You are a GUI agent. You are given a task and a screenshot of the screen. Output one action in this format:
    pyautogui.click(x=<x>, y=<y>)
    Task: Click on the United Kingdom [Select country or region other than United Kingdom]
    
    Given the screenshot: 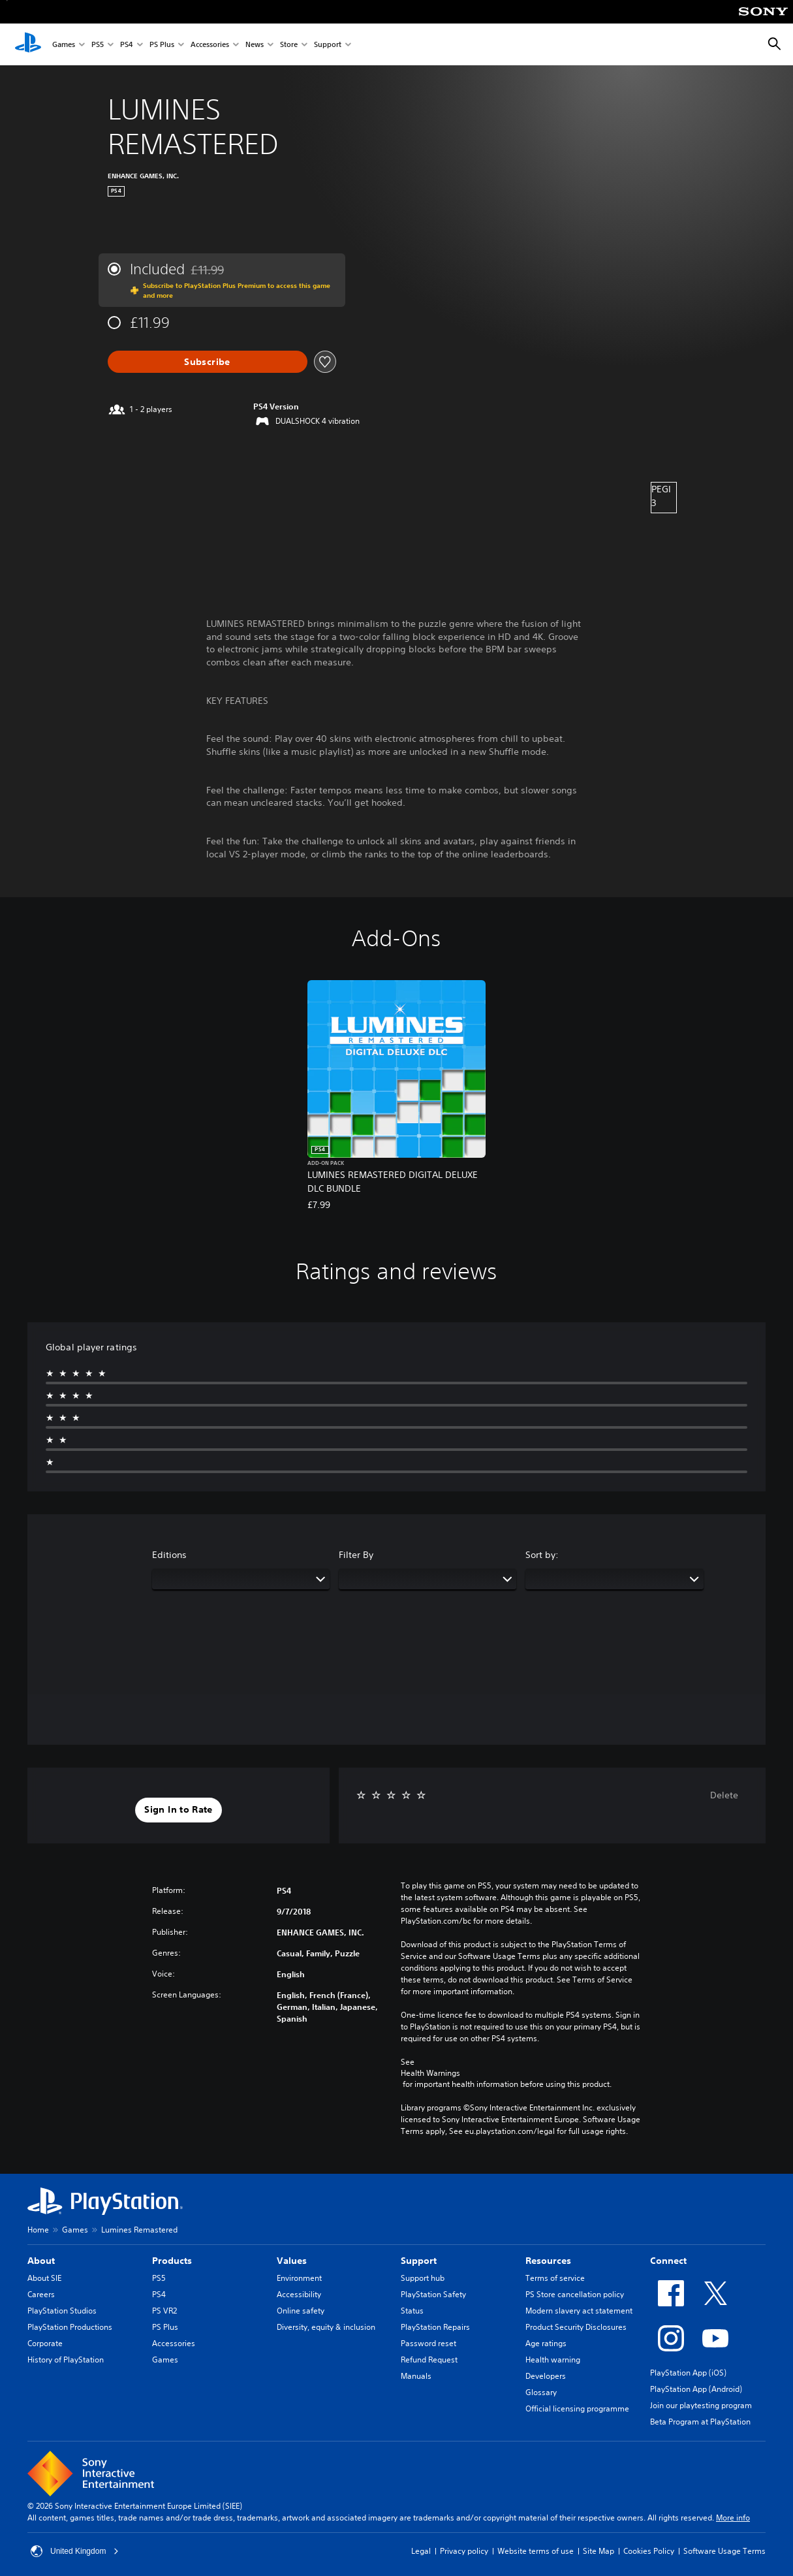 What is the action you would take?
    pyautogui.click(x=74, y=2551)
    